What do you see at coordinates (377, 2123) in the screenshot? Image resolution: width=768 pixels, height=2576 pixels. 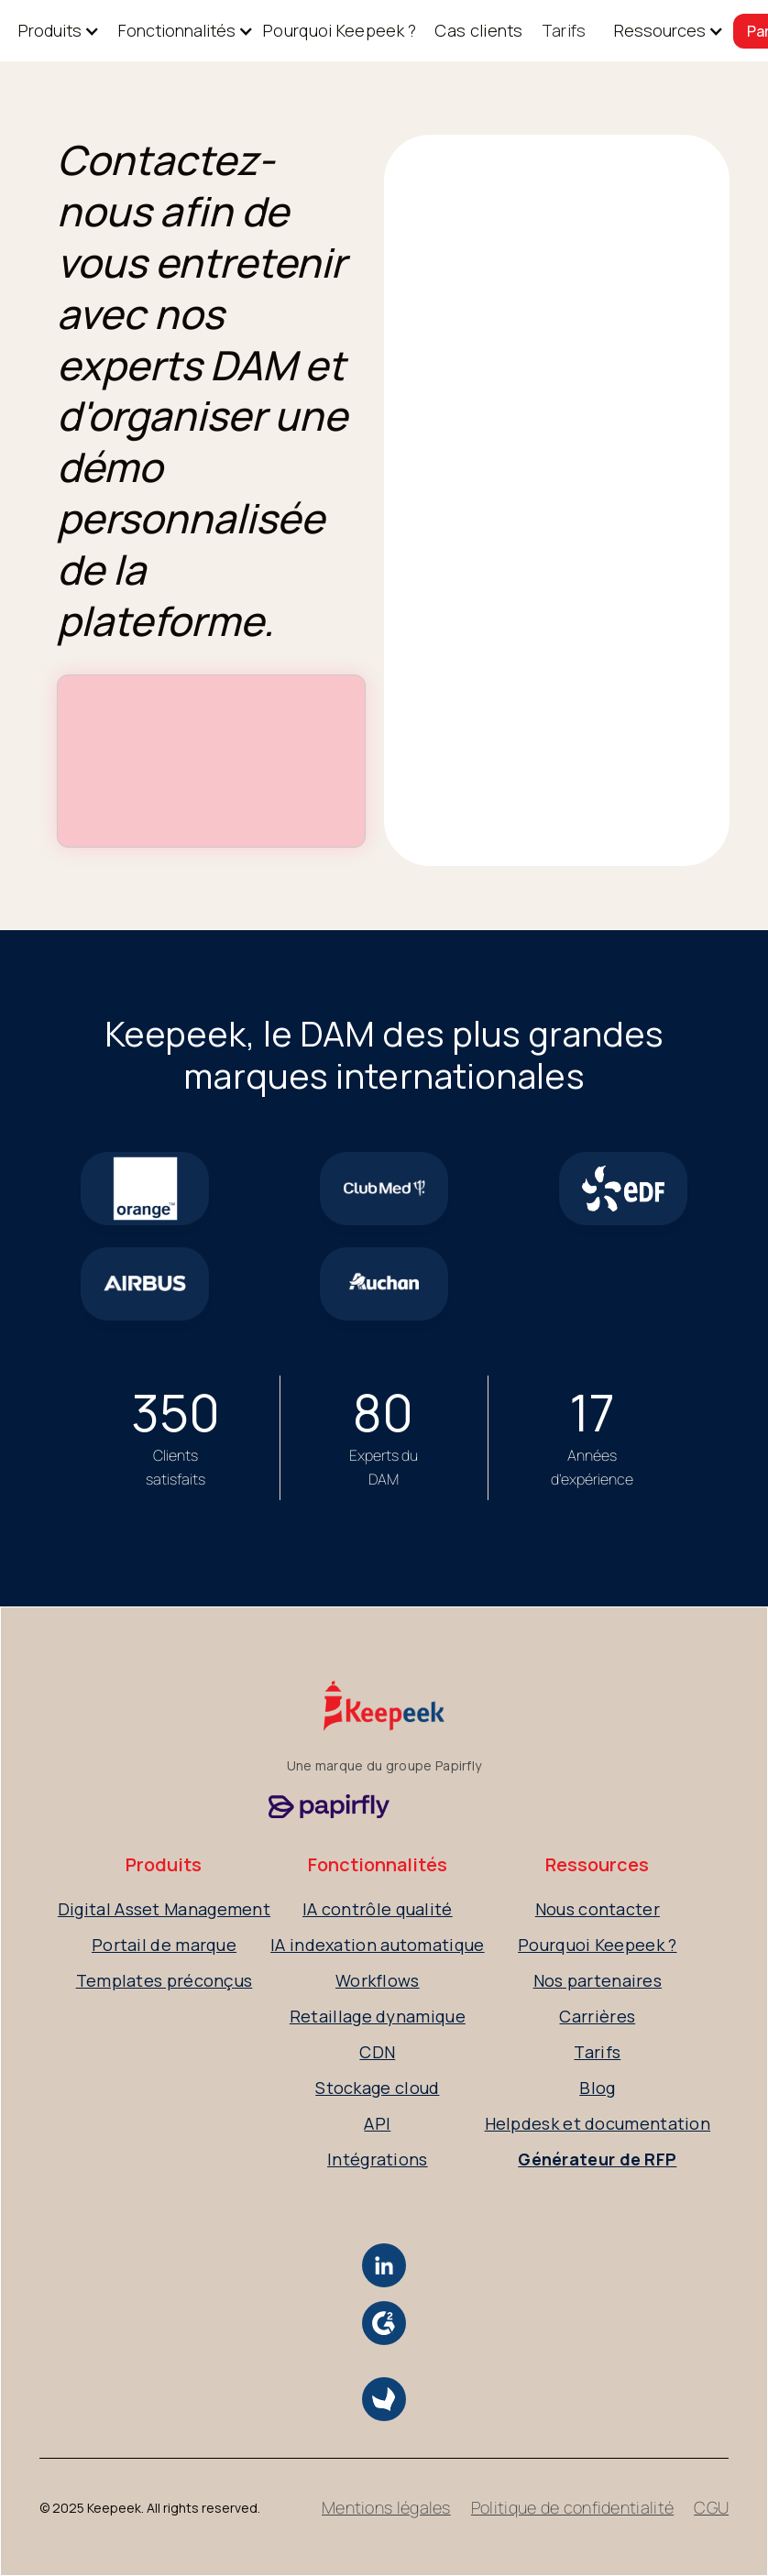 I see `API` at bounding box center [377, 2123].